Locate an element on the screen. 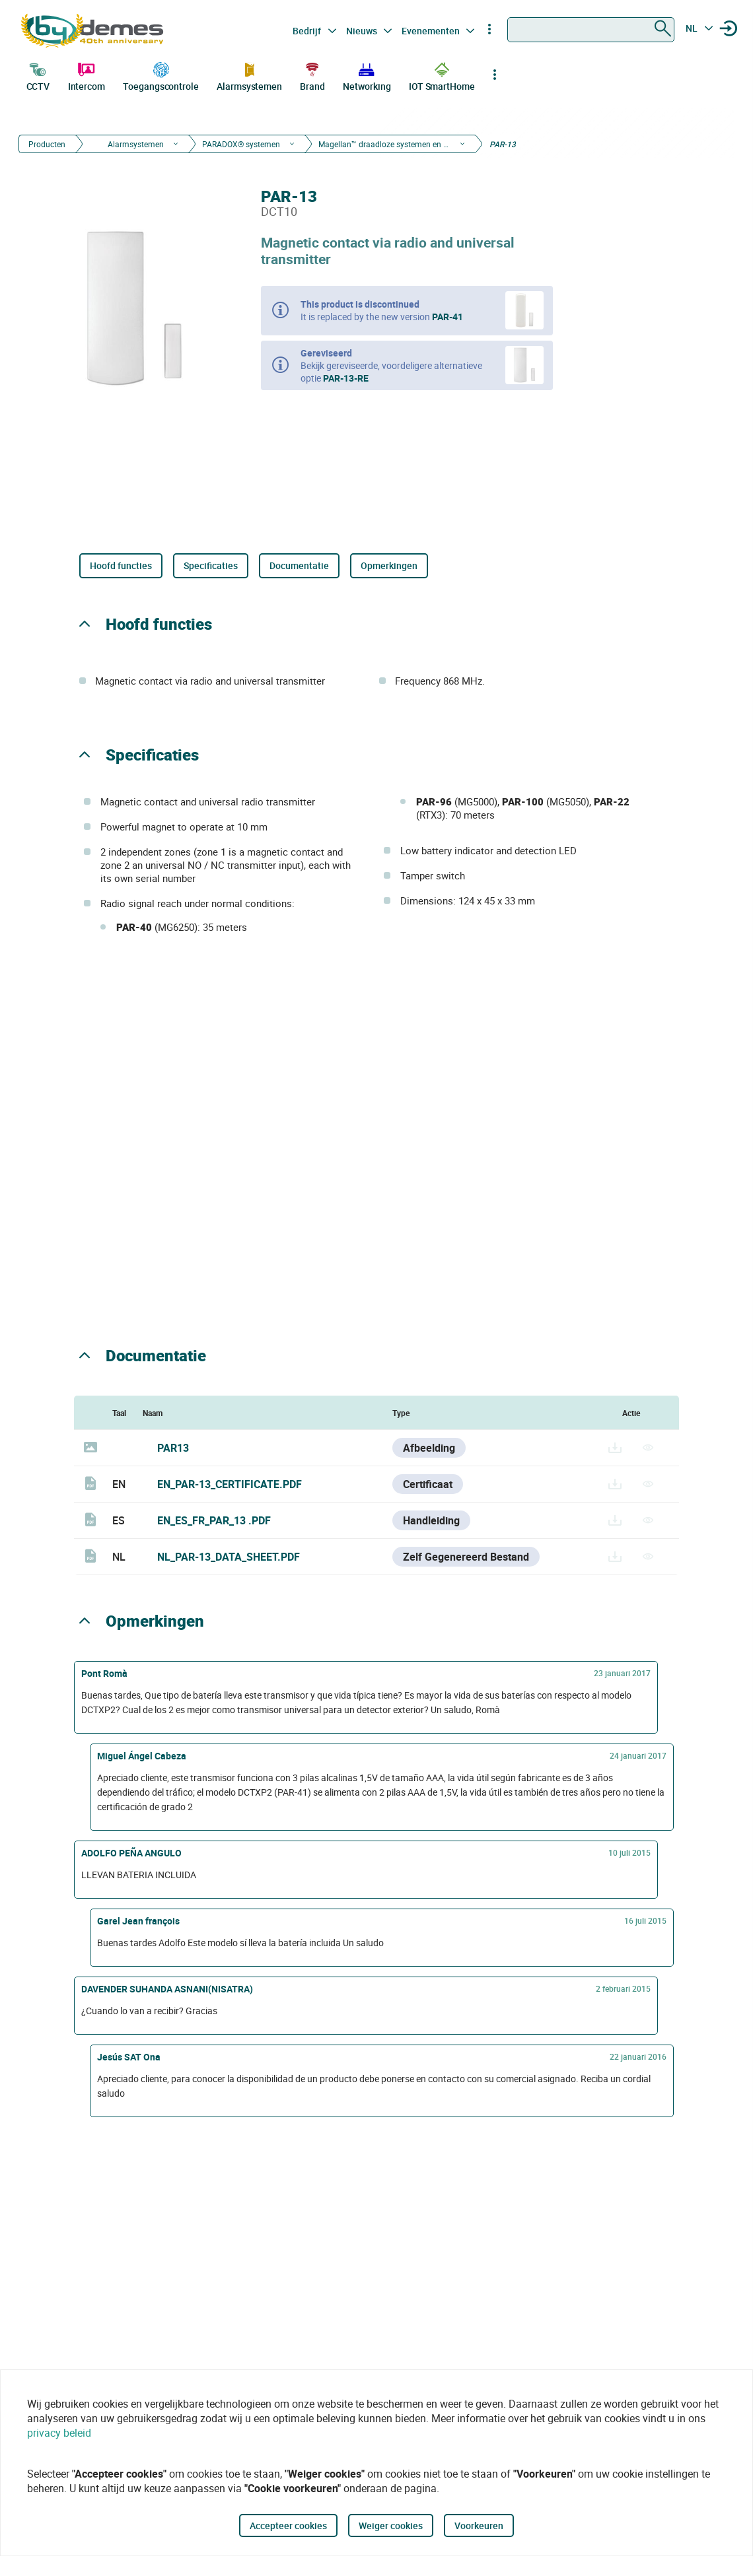  Intercom is located at coordinates (86, 75).